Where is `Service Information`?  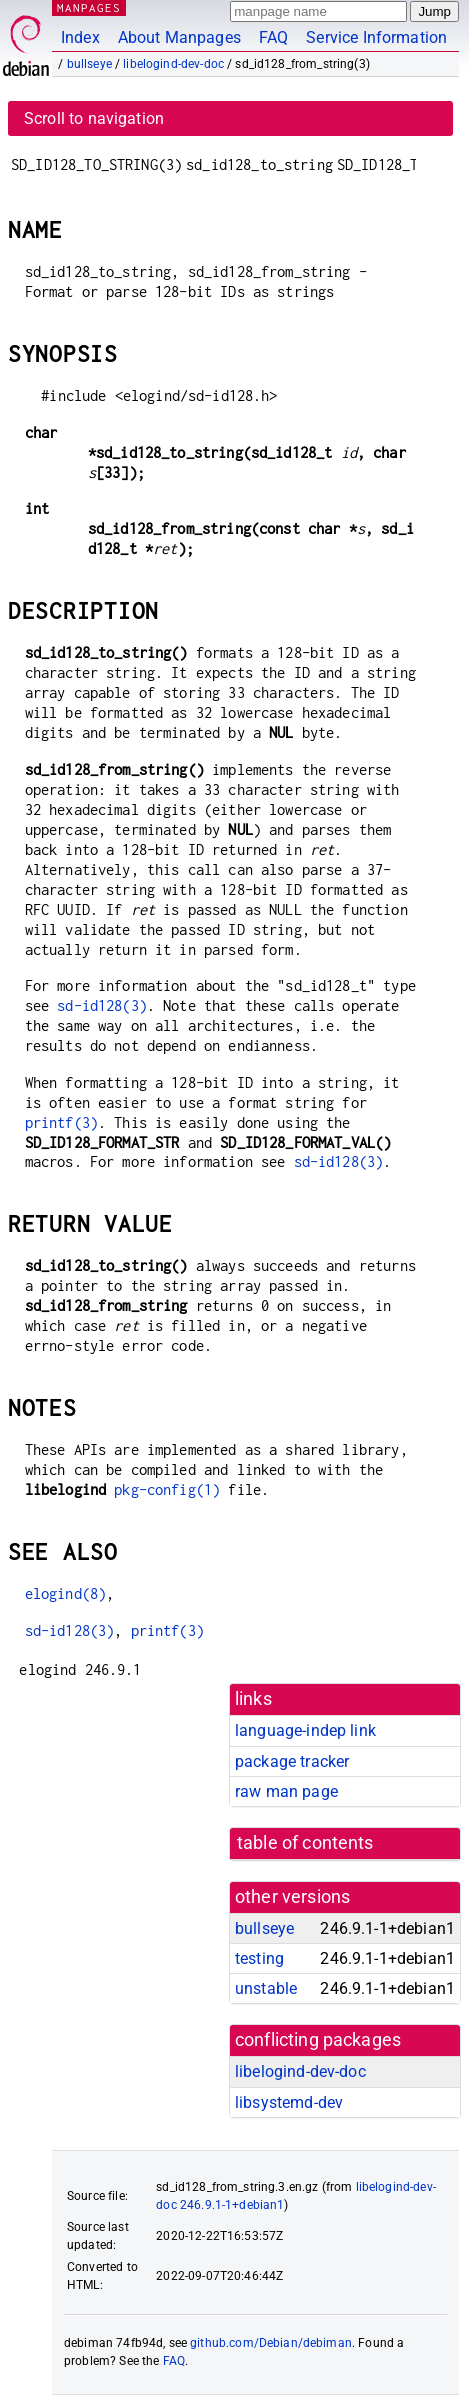
Service Information is located at coordinates (376, 37).